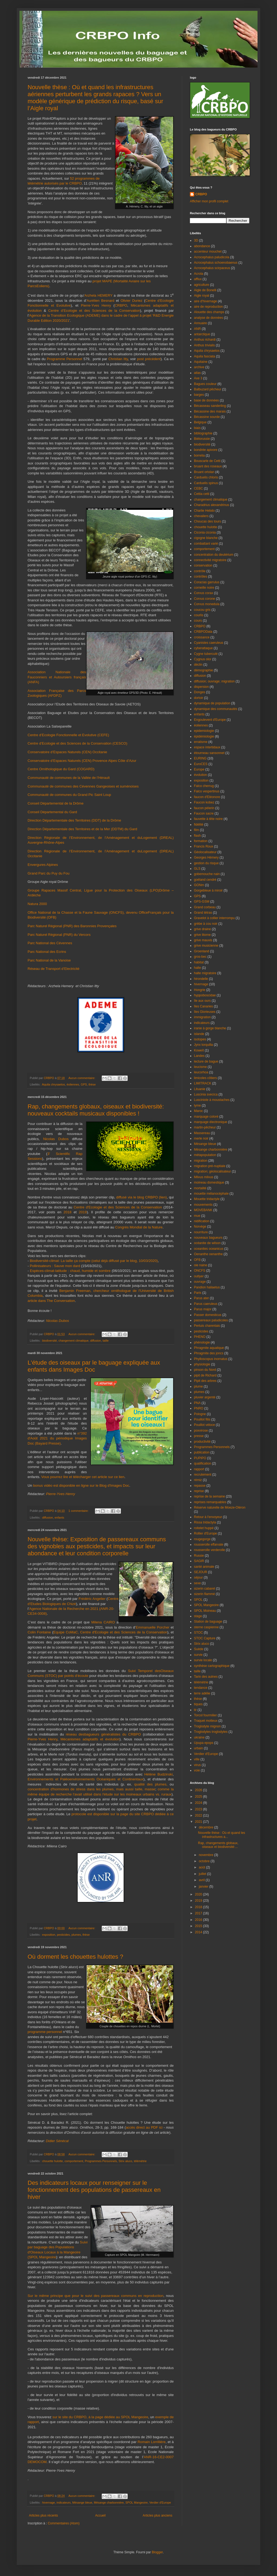  What do you see at coordinates (141, 1197) in the screenshot?
I see `diffusé via le blog CRBPO (lien)` at bounding box center [141, 1197].